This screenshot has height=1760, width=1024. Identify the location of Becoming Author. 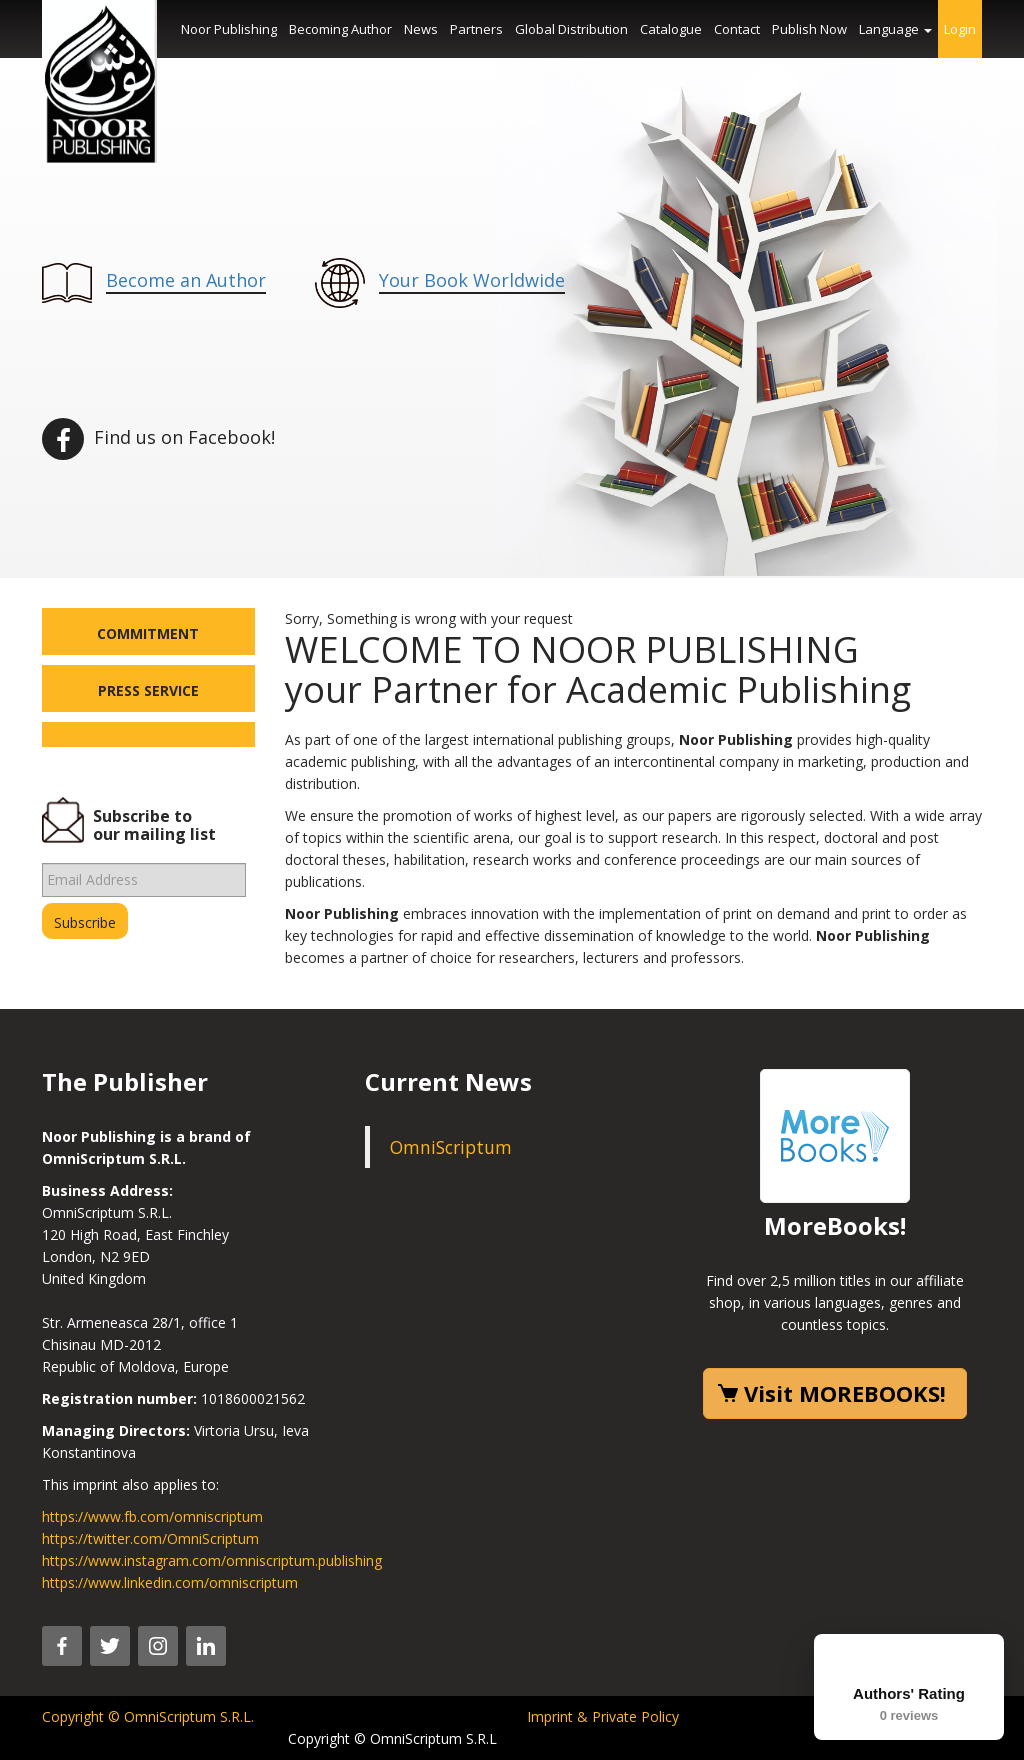
(340, 29).